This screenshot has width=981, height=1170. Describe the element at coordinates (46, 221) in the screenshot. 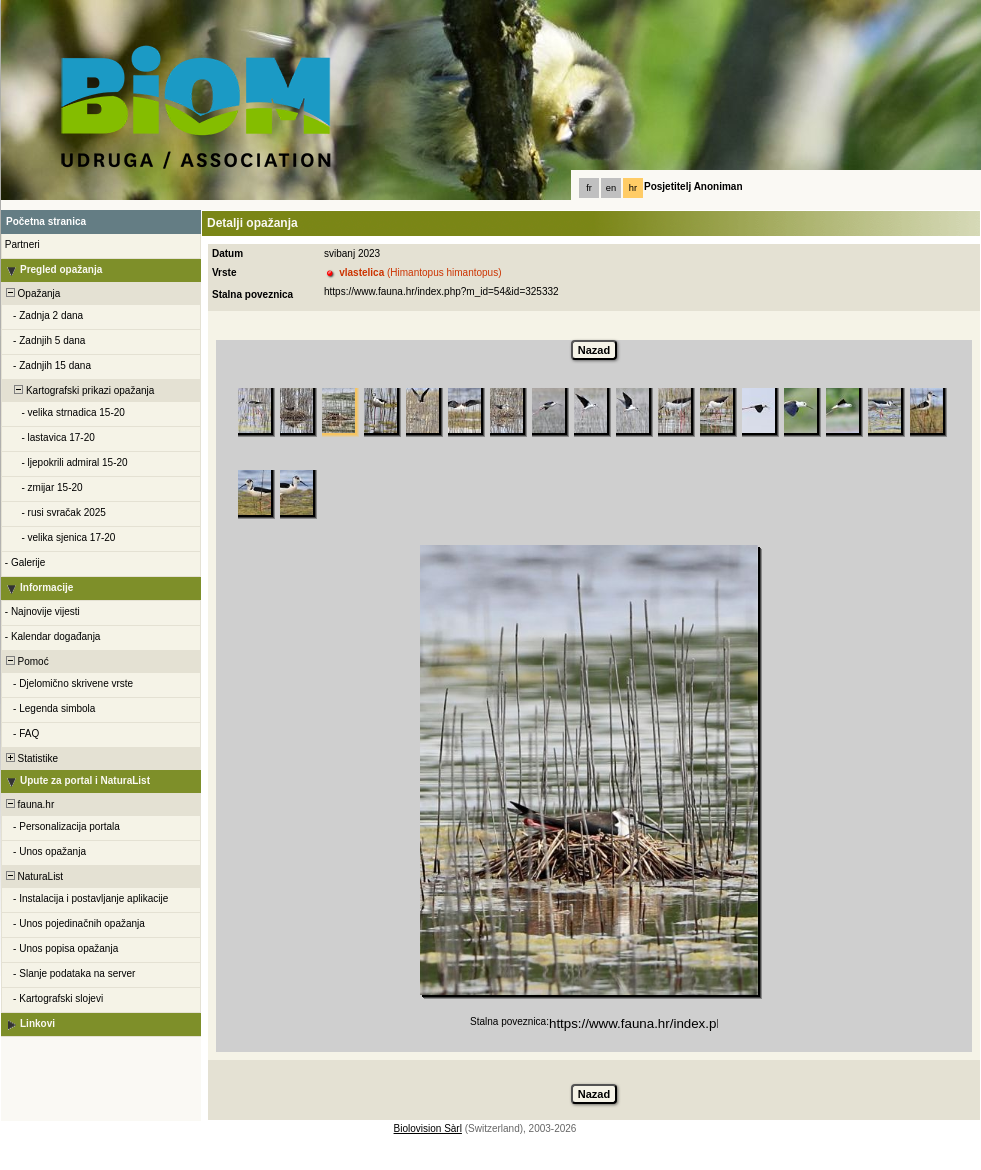

I see `Početna stranica` at that location.